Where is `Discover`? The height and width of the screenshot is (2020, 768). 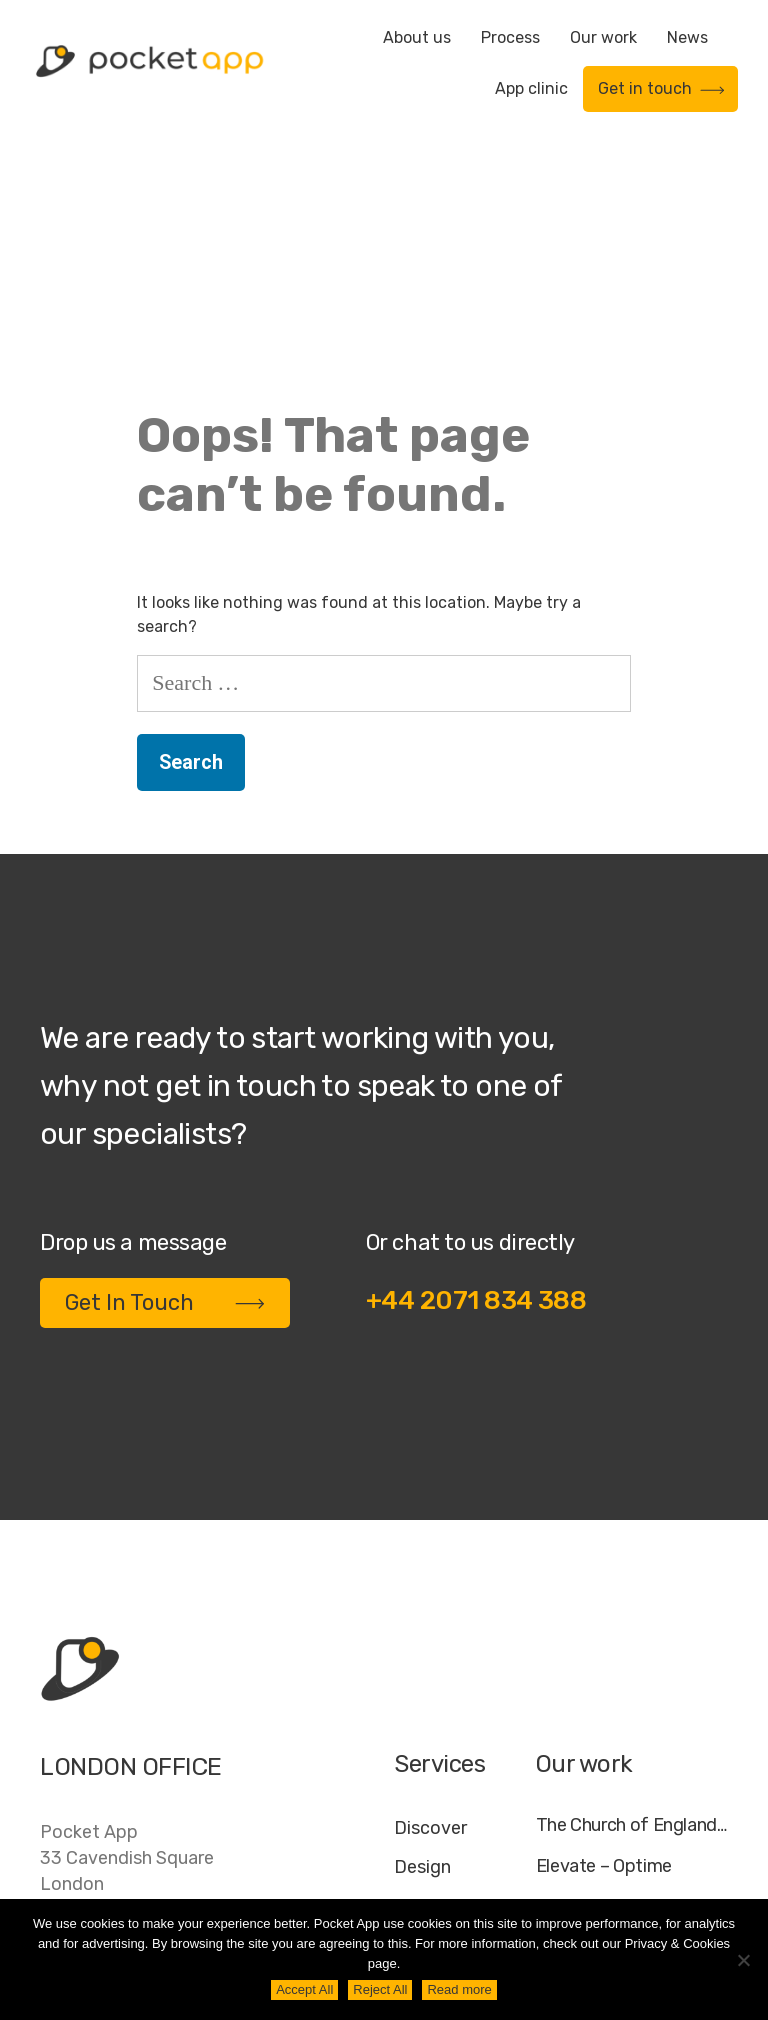
Discover is located at coordinates (430, 1624).